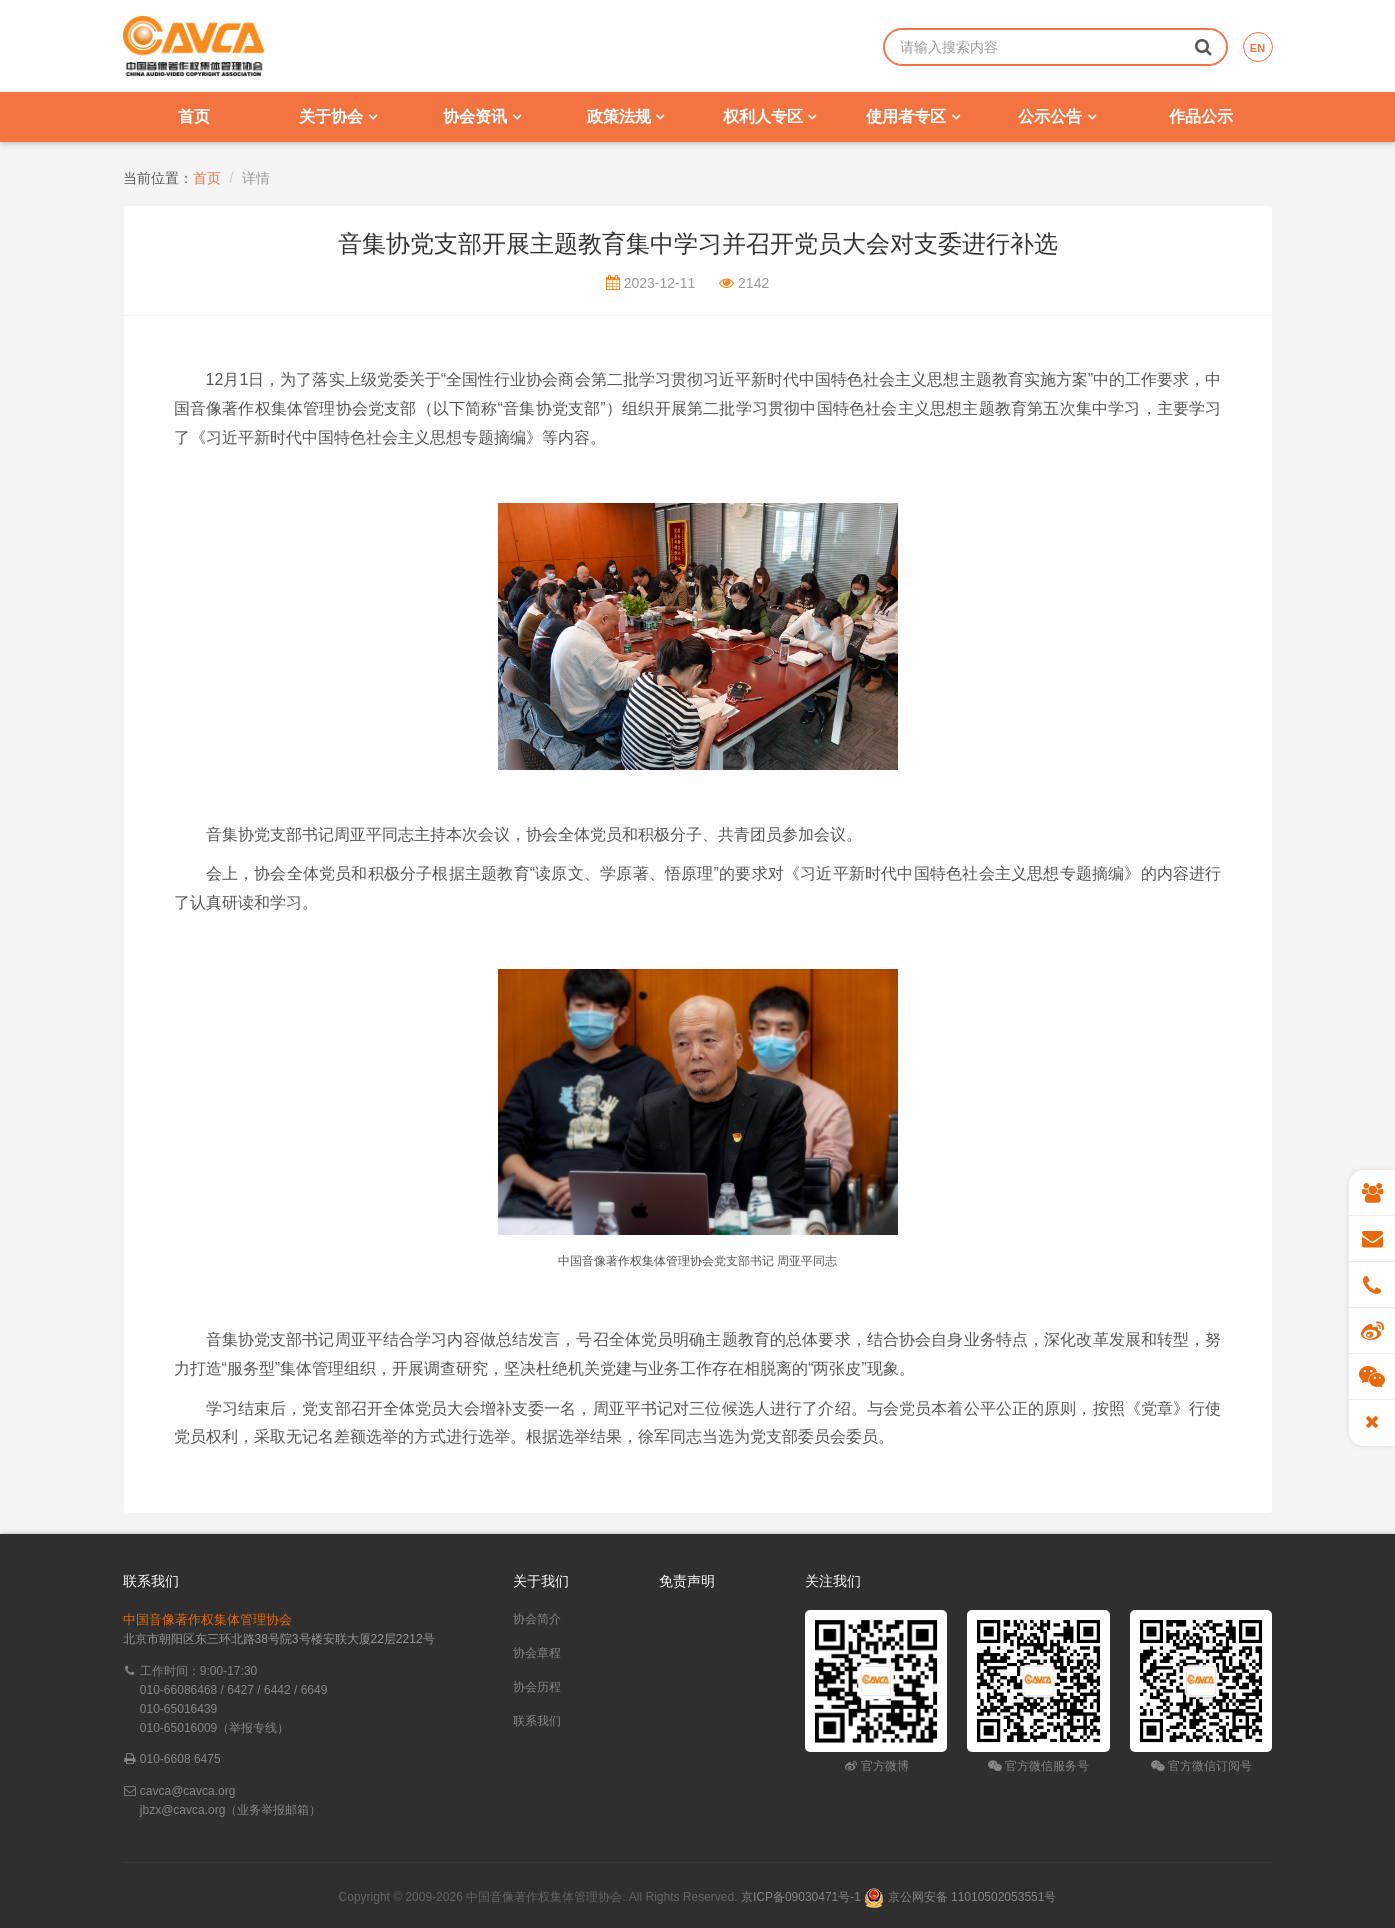 This screenshot has height=1928, width=1395. I want to click on 协会简介, so click(537, 1619).